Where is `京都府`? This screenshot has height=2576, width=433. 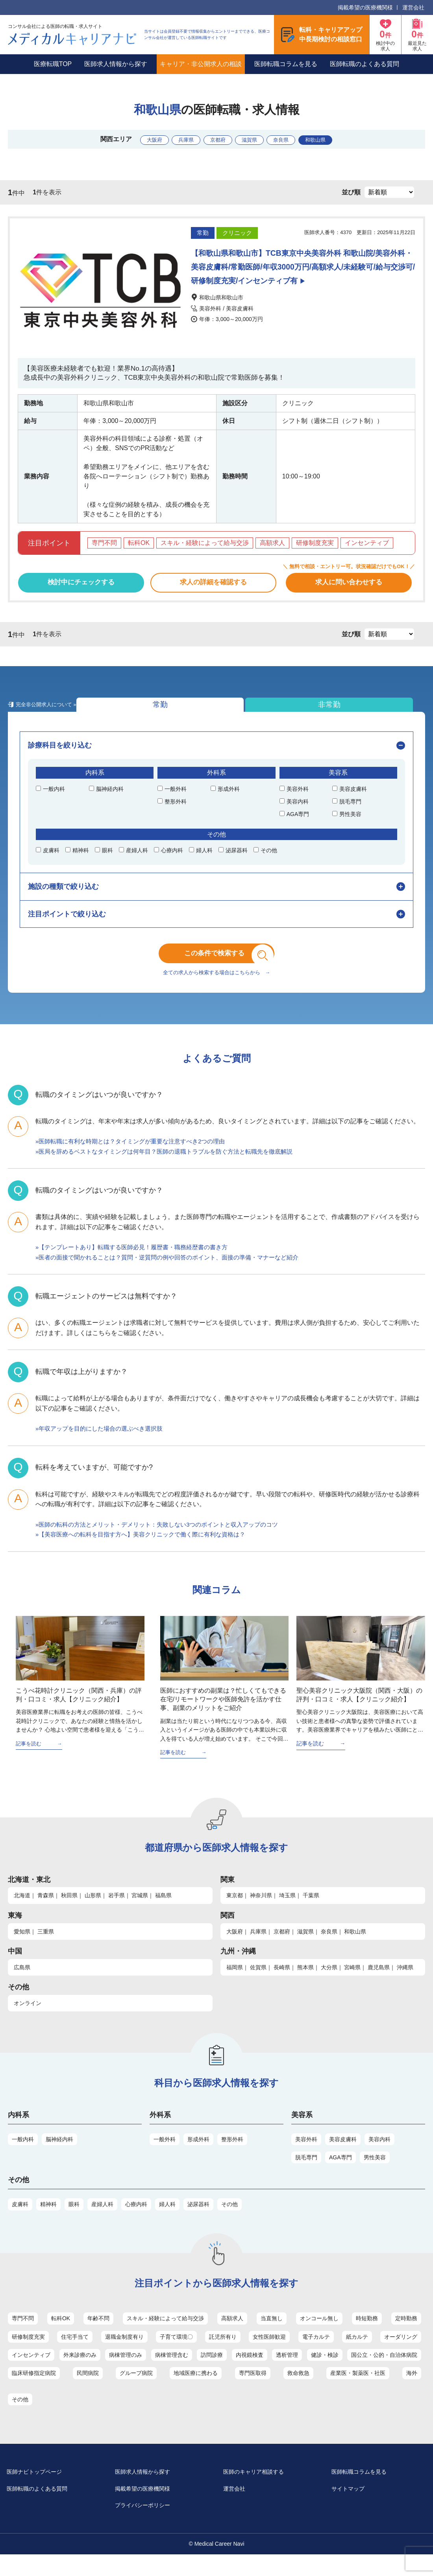
京都府 is located at coordinates (213, 139).